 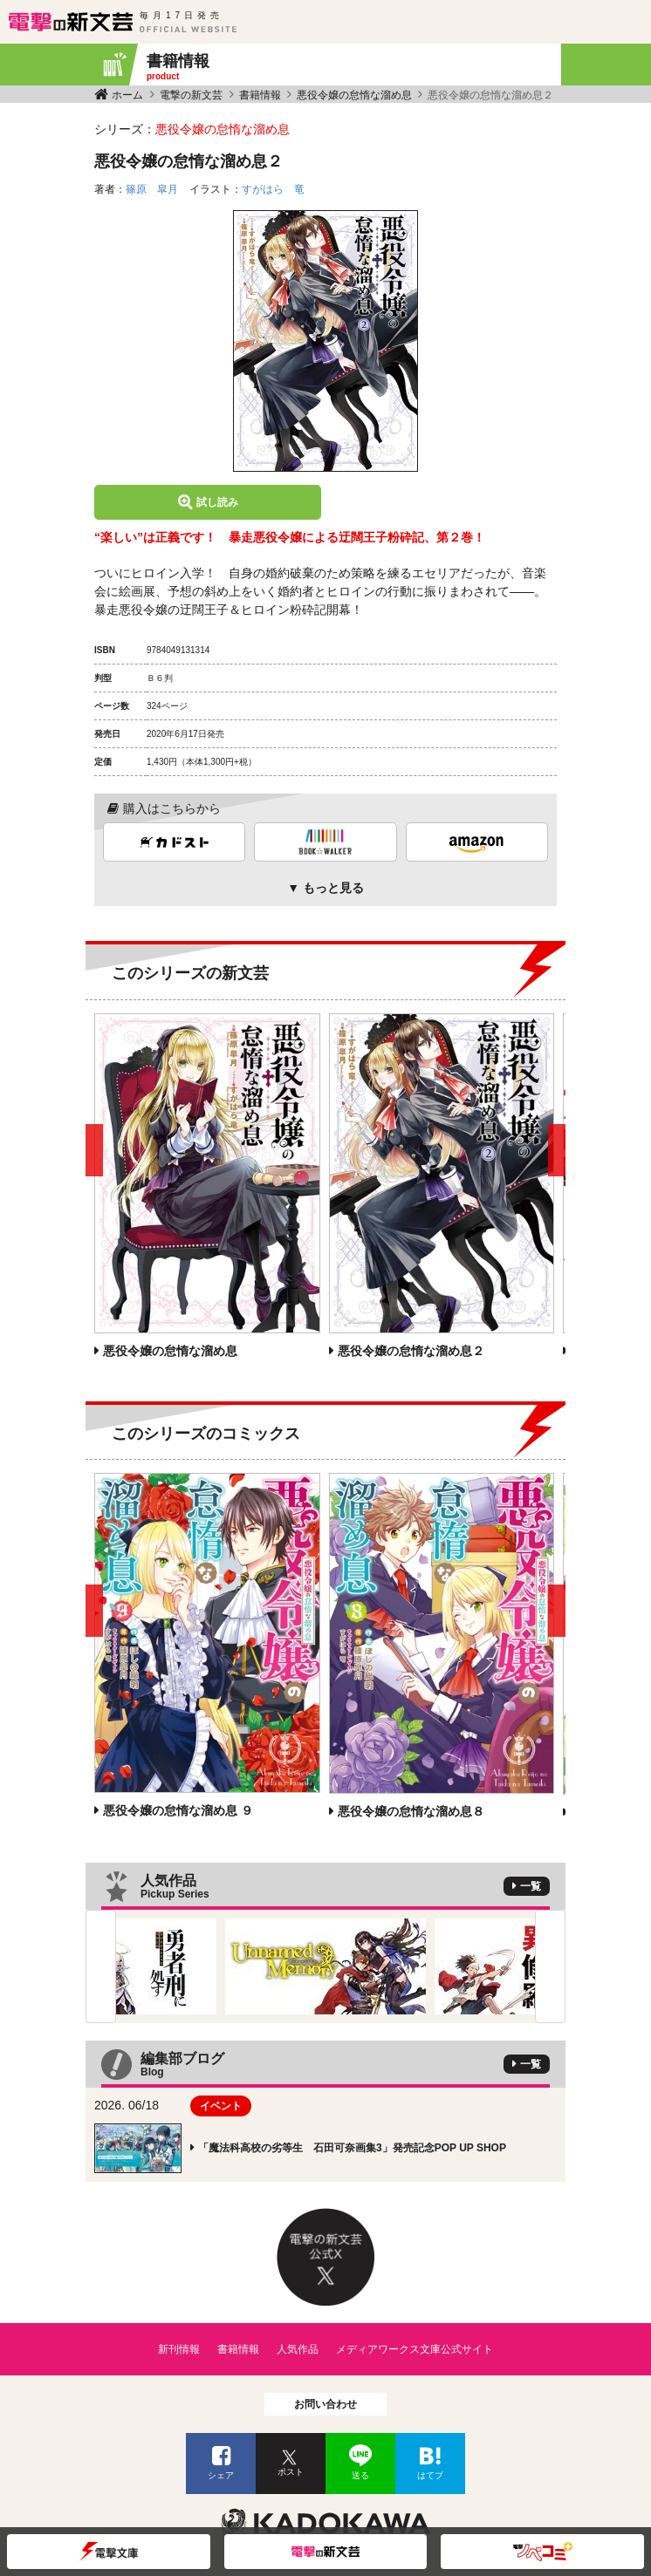 What do you see at coordinates (217, 502) in the screenshot?
I see `試し読み` at bounding box center [217, 502].